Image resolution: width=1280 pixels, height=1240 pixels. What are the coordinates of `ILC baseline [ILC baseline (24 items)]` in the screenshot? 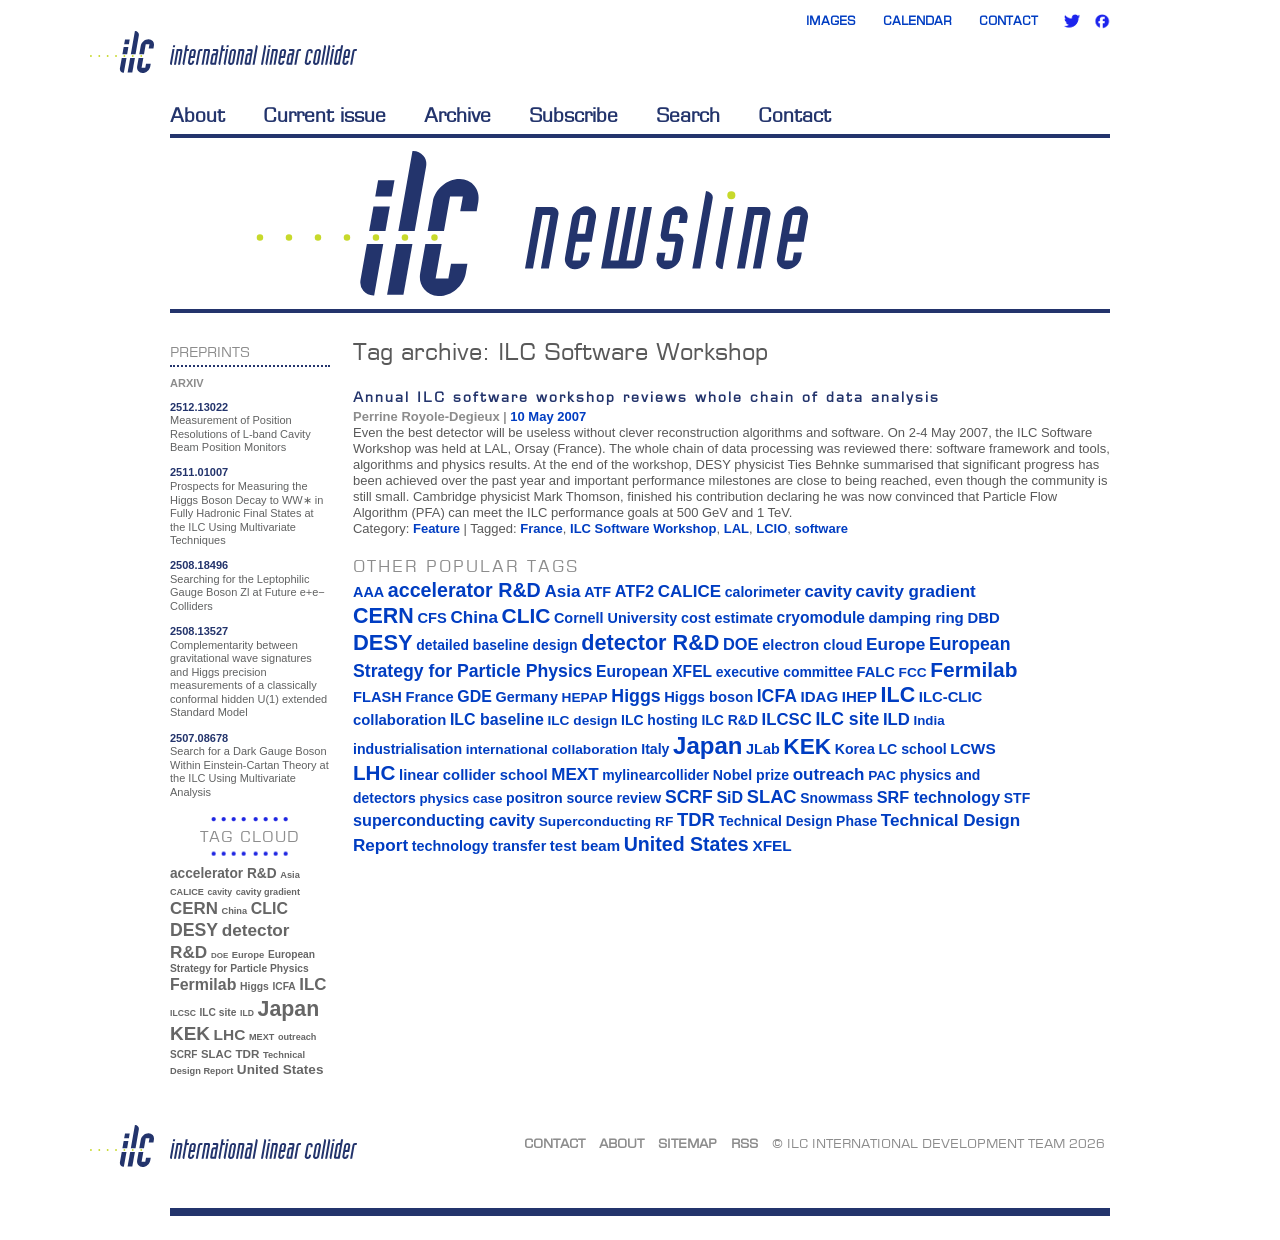 It's located at (497, 719).